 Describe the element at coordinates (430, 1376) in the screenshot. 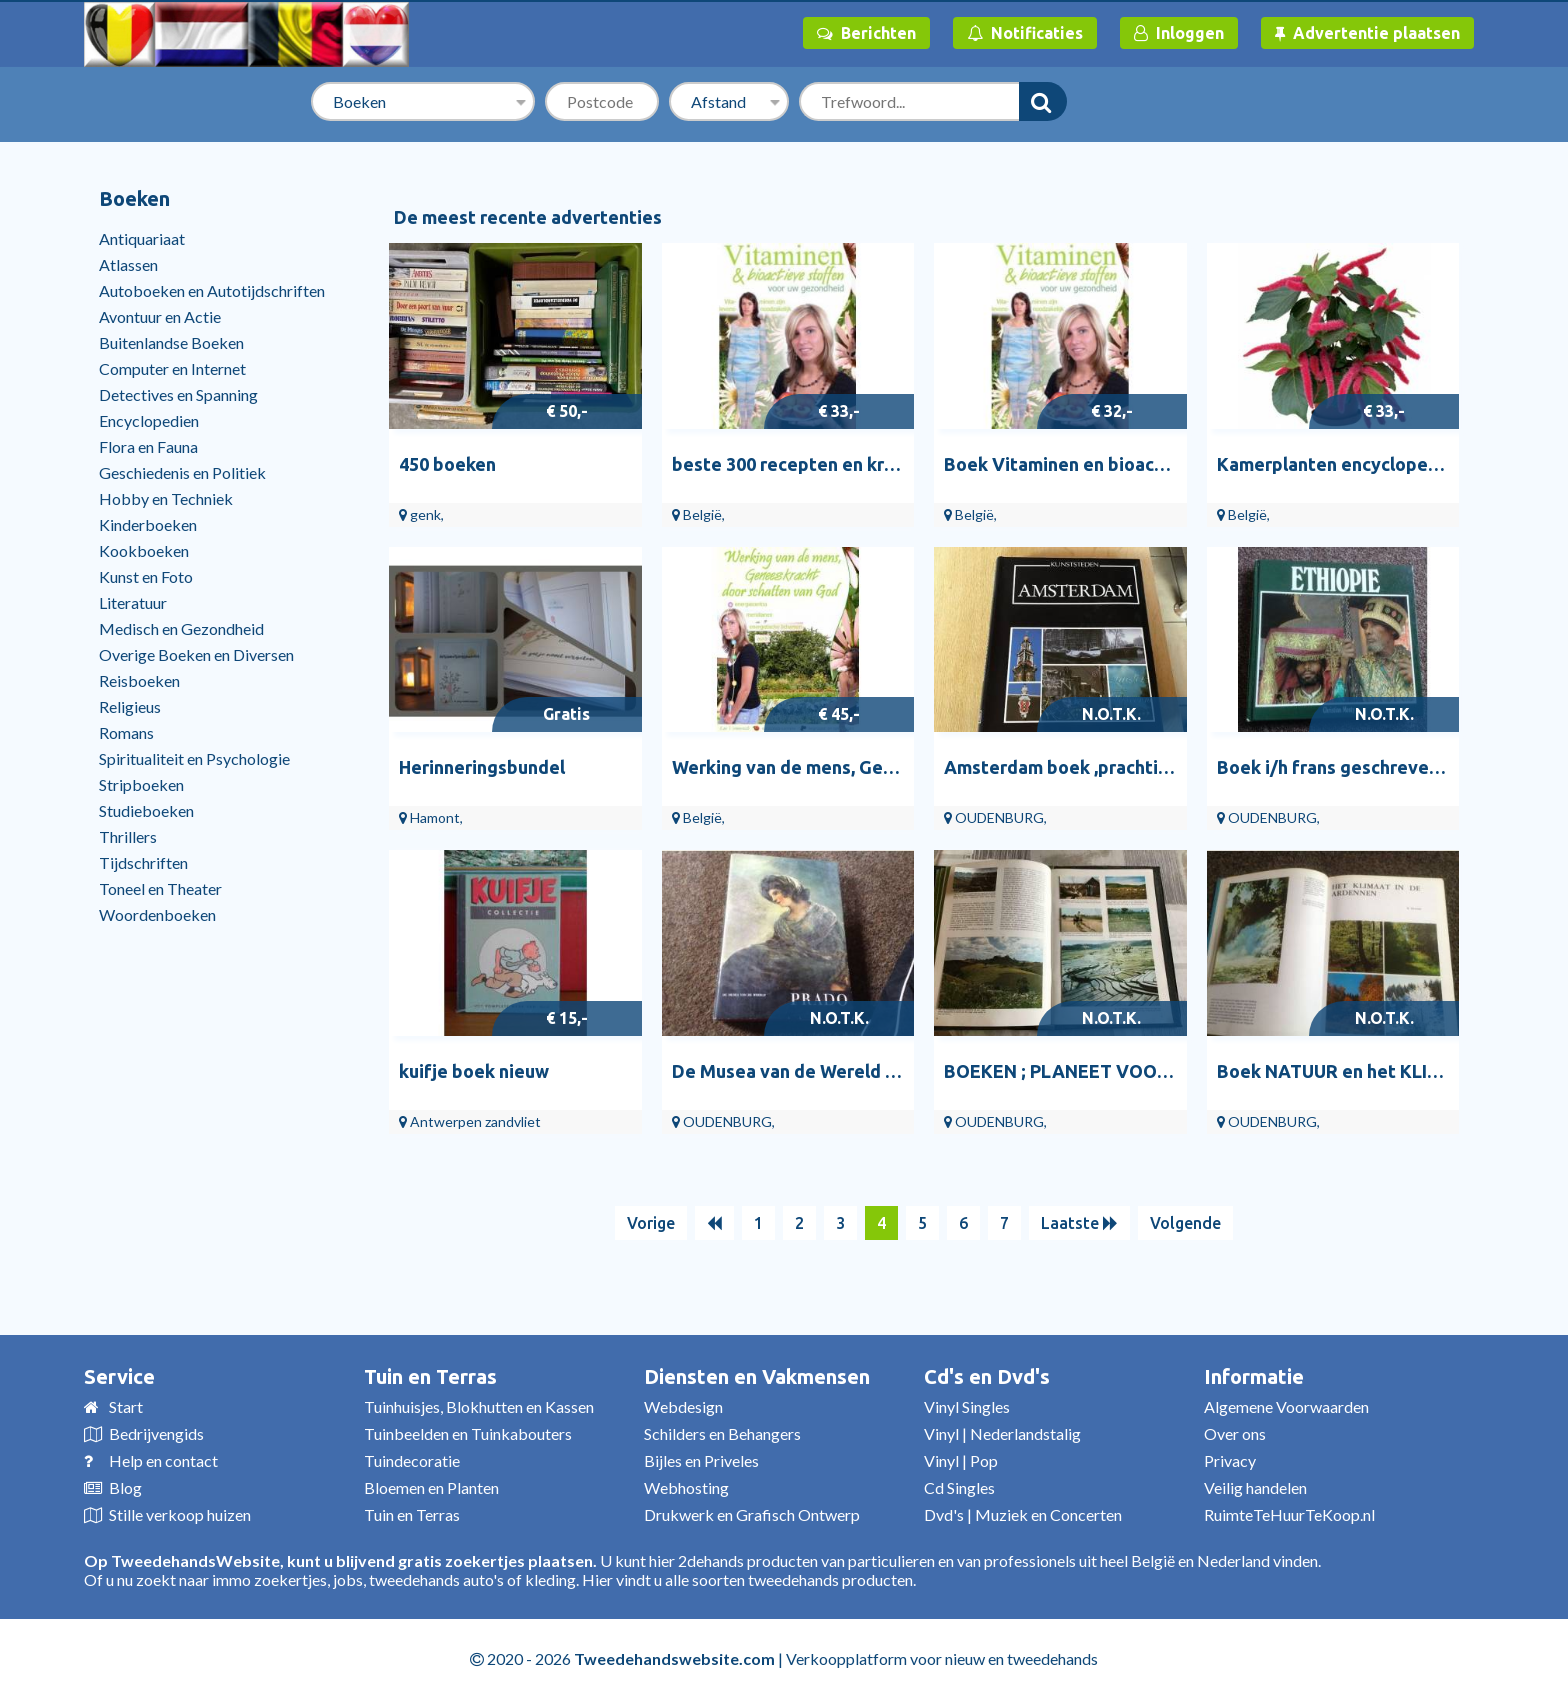

I see `Tuin en Terras` at that location.